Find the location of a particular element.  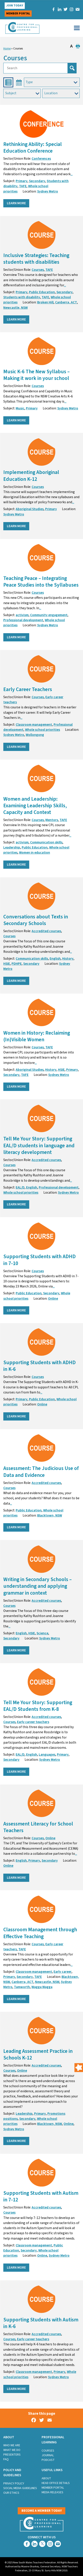

Public Education is located at coordinates (42, 292).